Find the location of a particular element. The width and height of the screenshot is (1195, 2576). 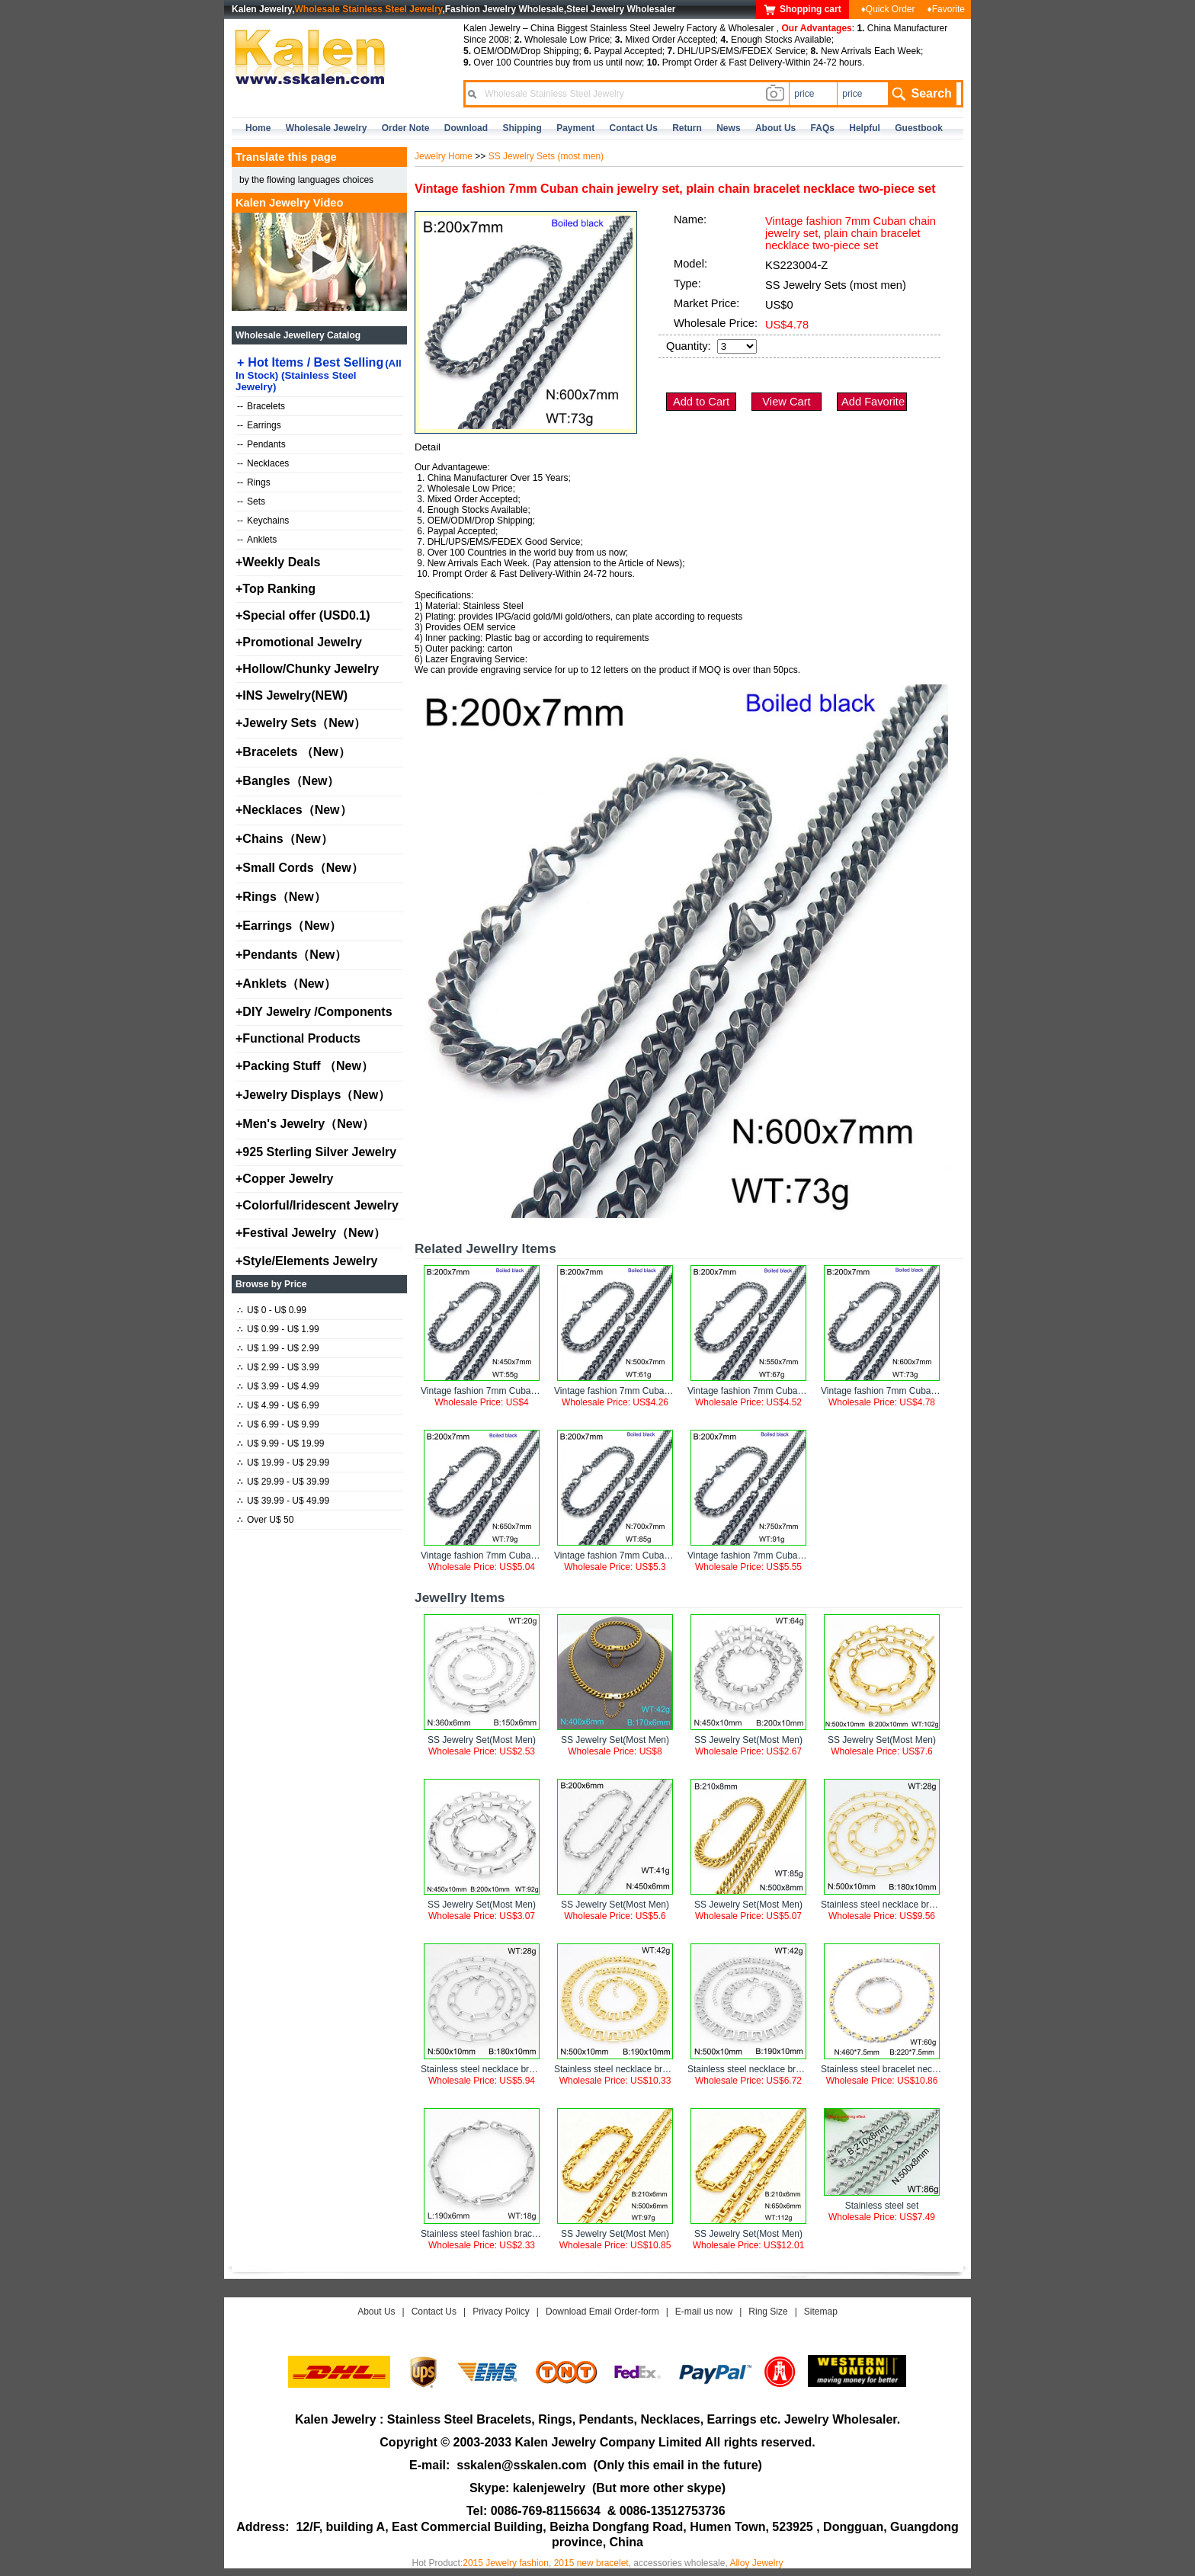

U$ 9.99 - U$ 19.99 is located at coordinates (280, 1443).